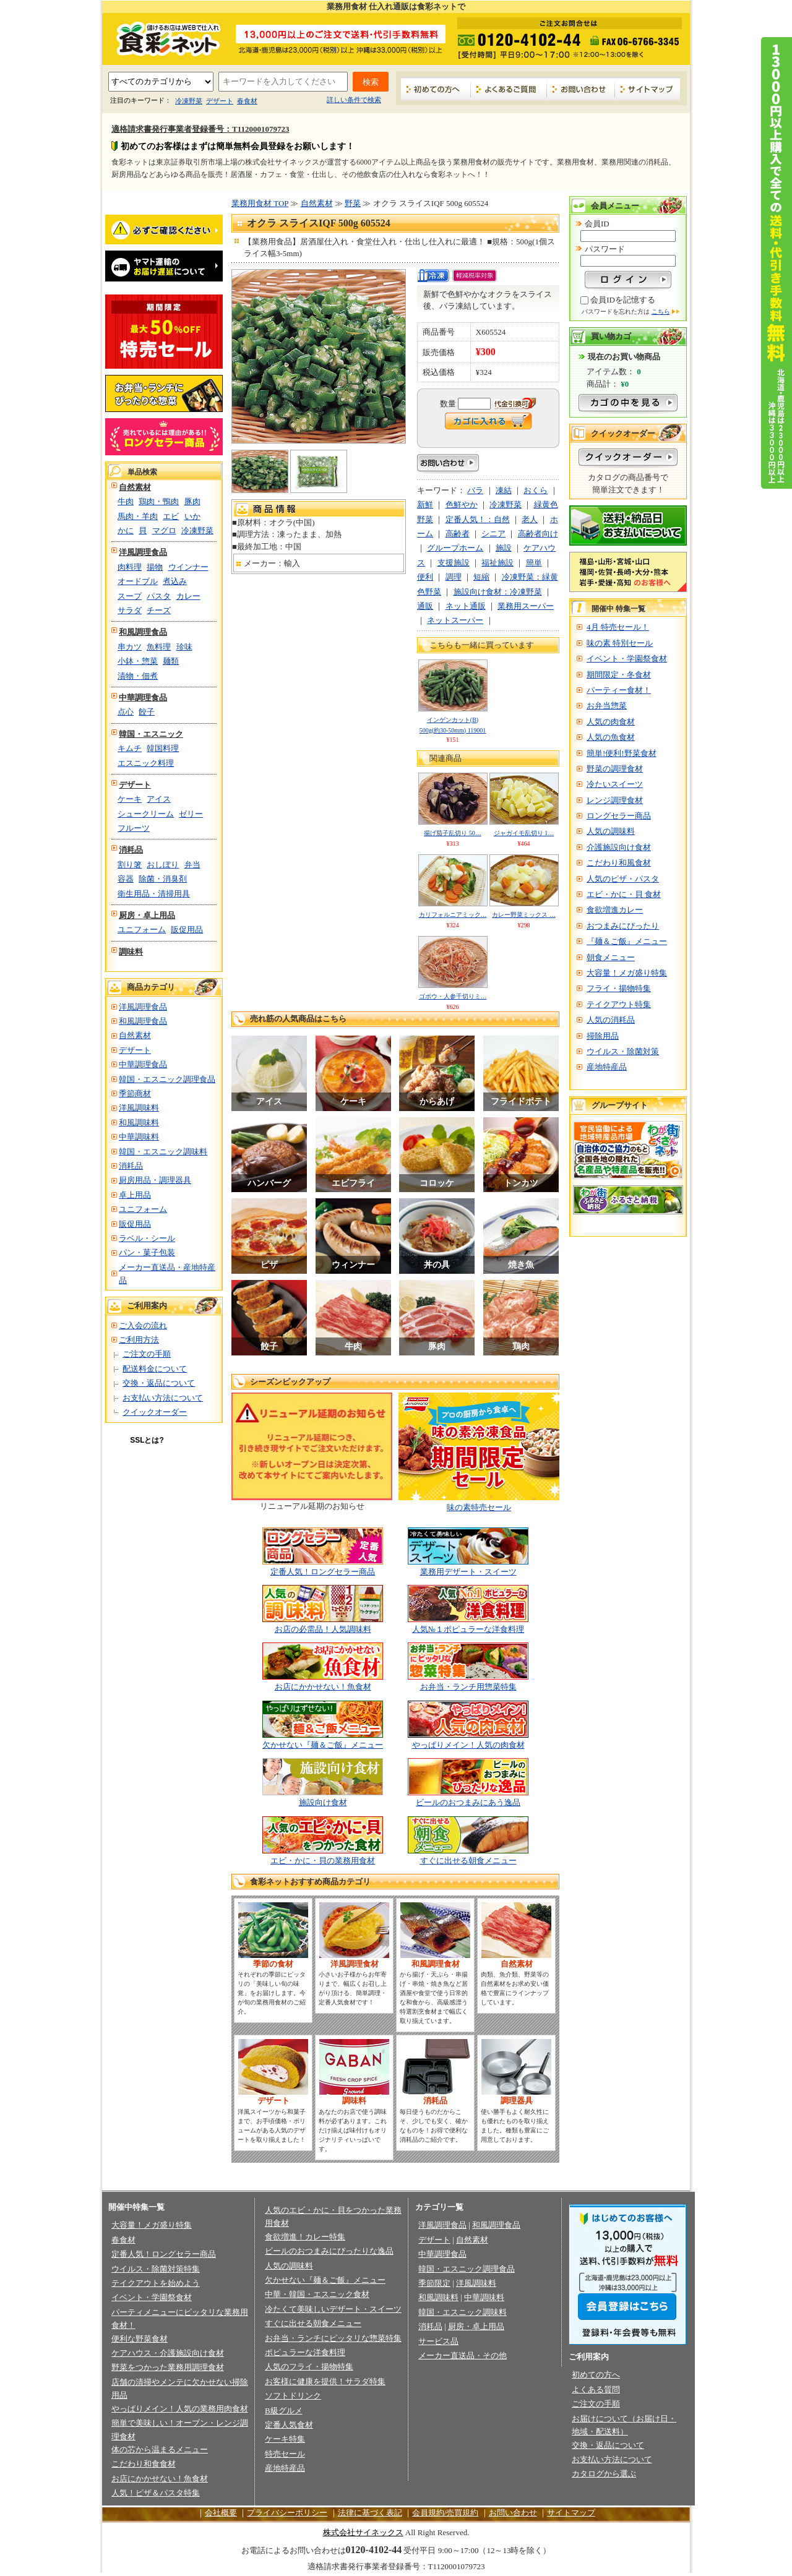 This screenshot has height=2576, width=792. What do you see at coordinates (184, 646) in the screenshot?
I see `珍味` at bounding box center [184, 646].